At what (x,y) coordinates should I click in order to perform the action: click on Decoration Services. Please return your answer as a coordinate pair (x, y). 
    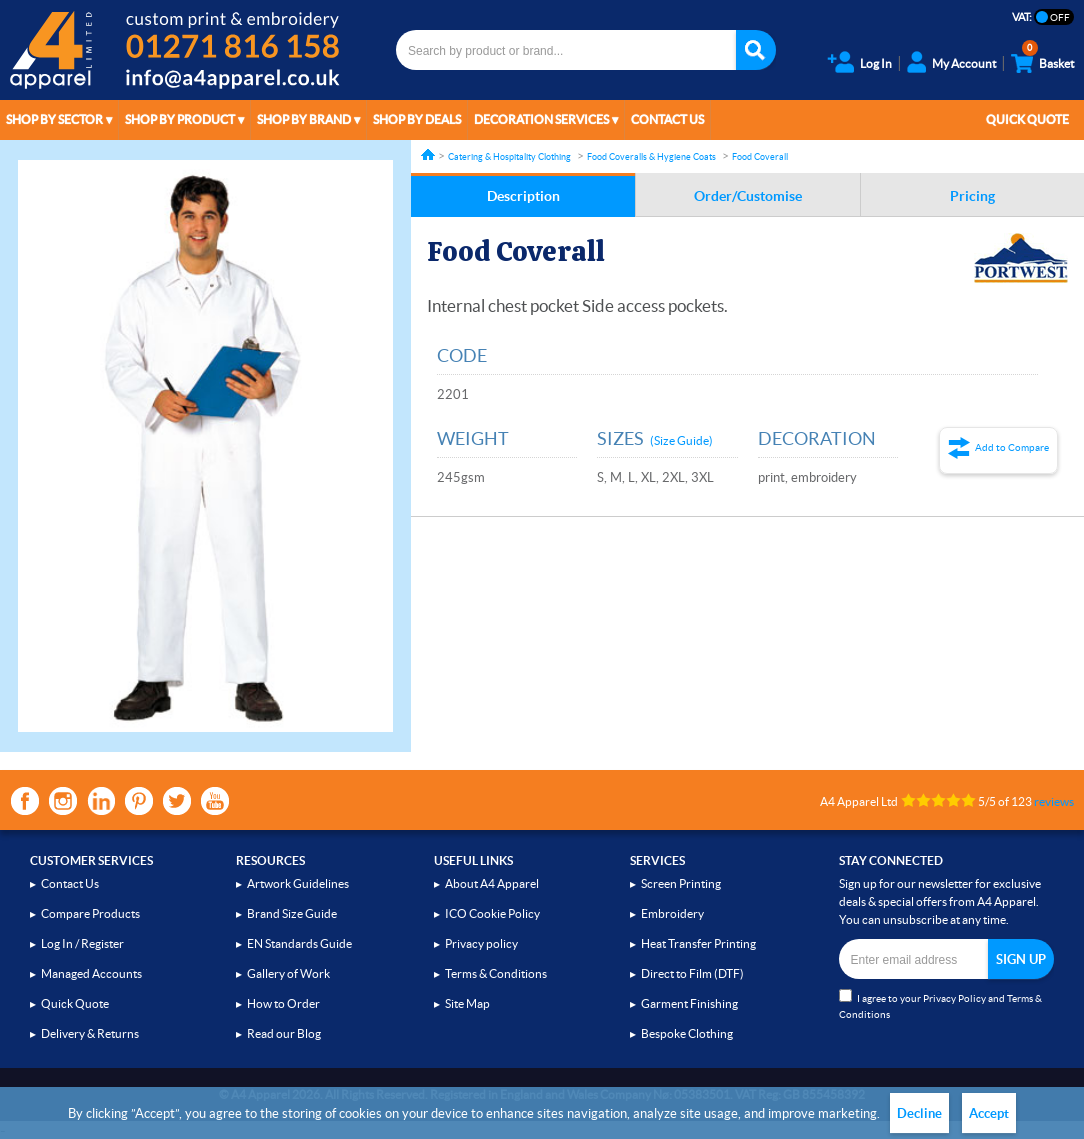
    Looking at the image, I should click on (541, 119).